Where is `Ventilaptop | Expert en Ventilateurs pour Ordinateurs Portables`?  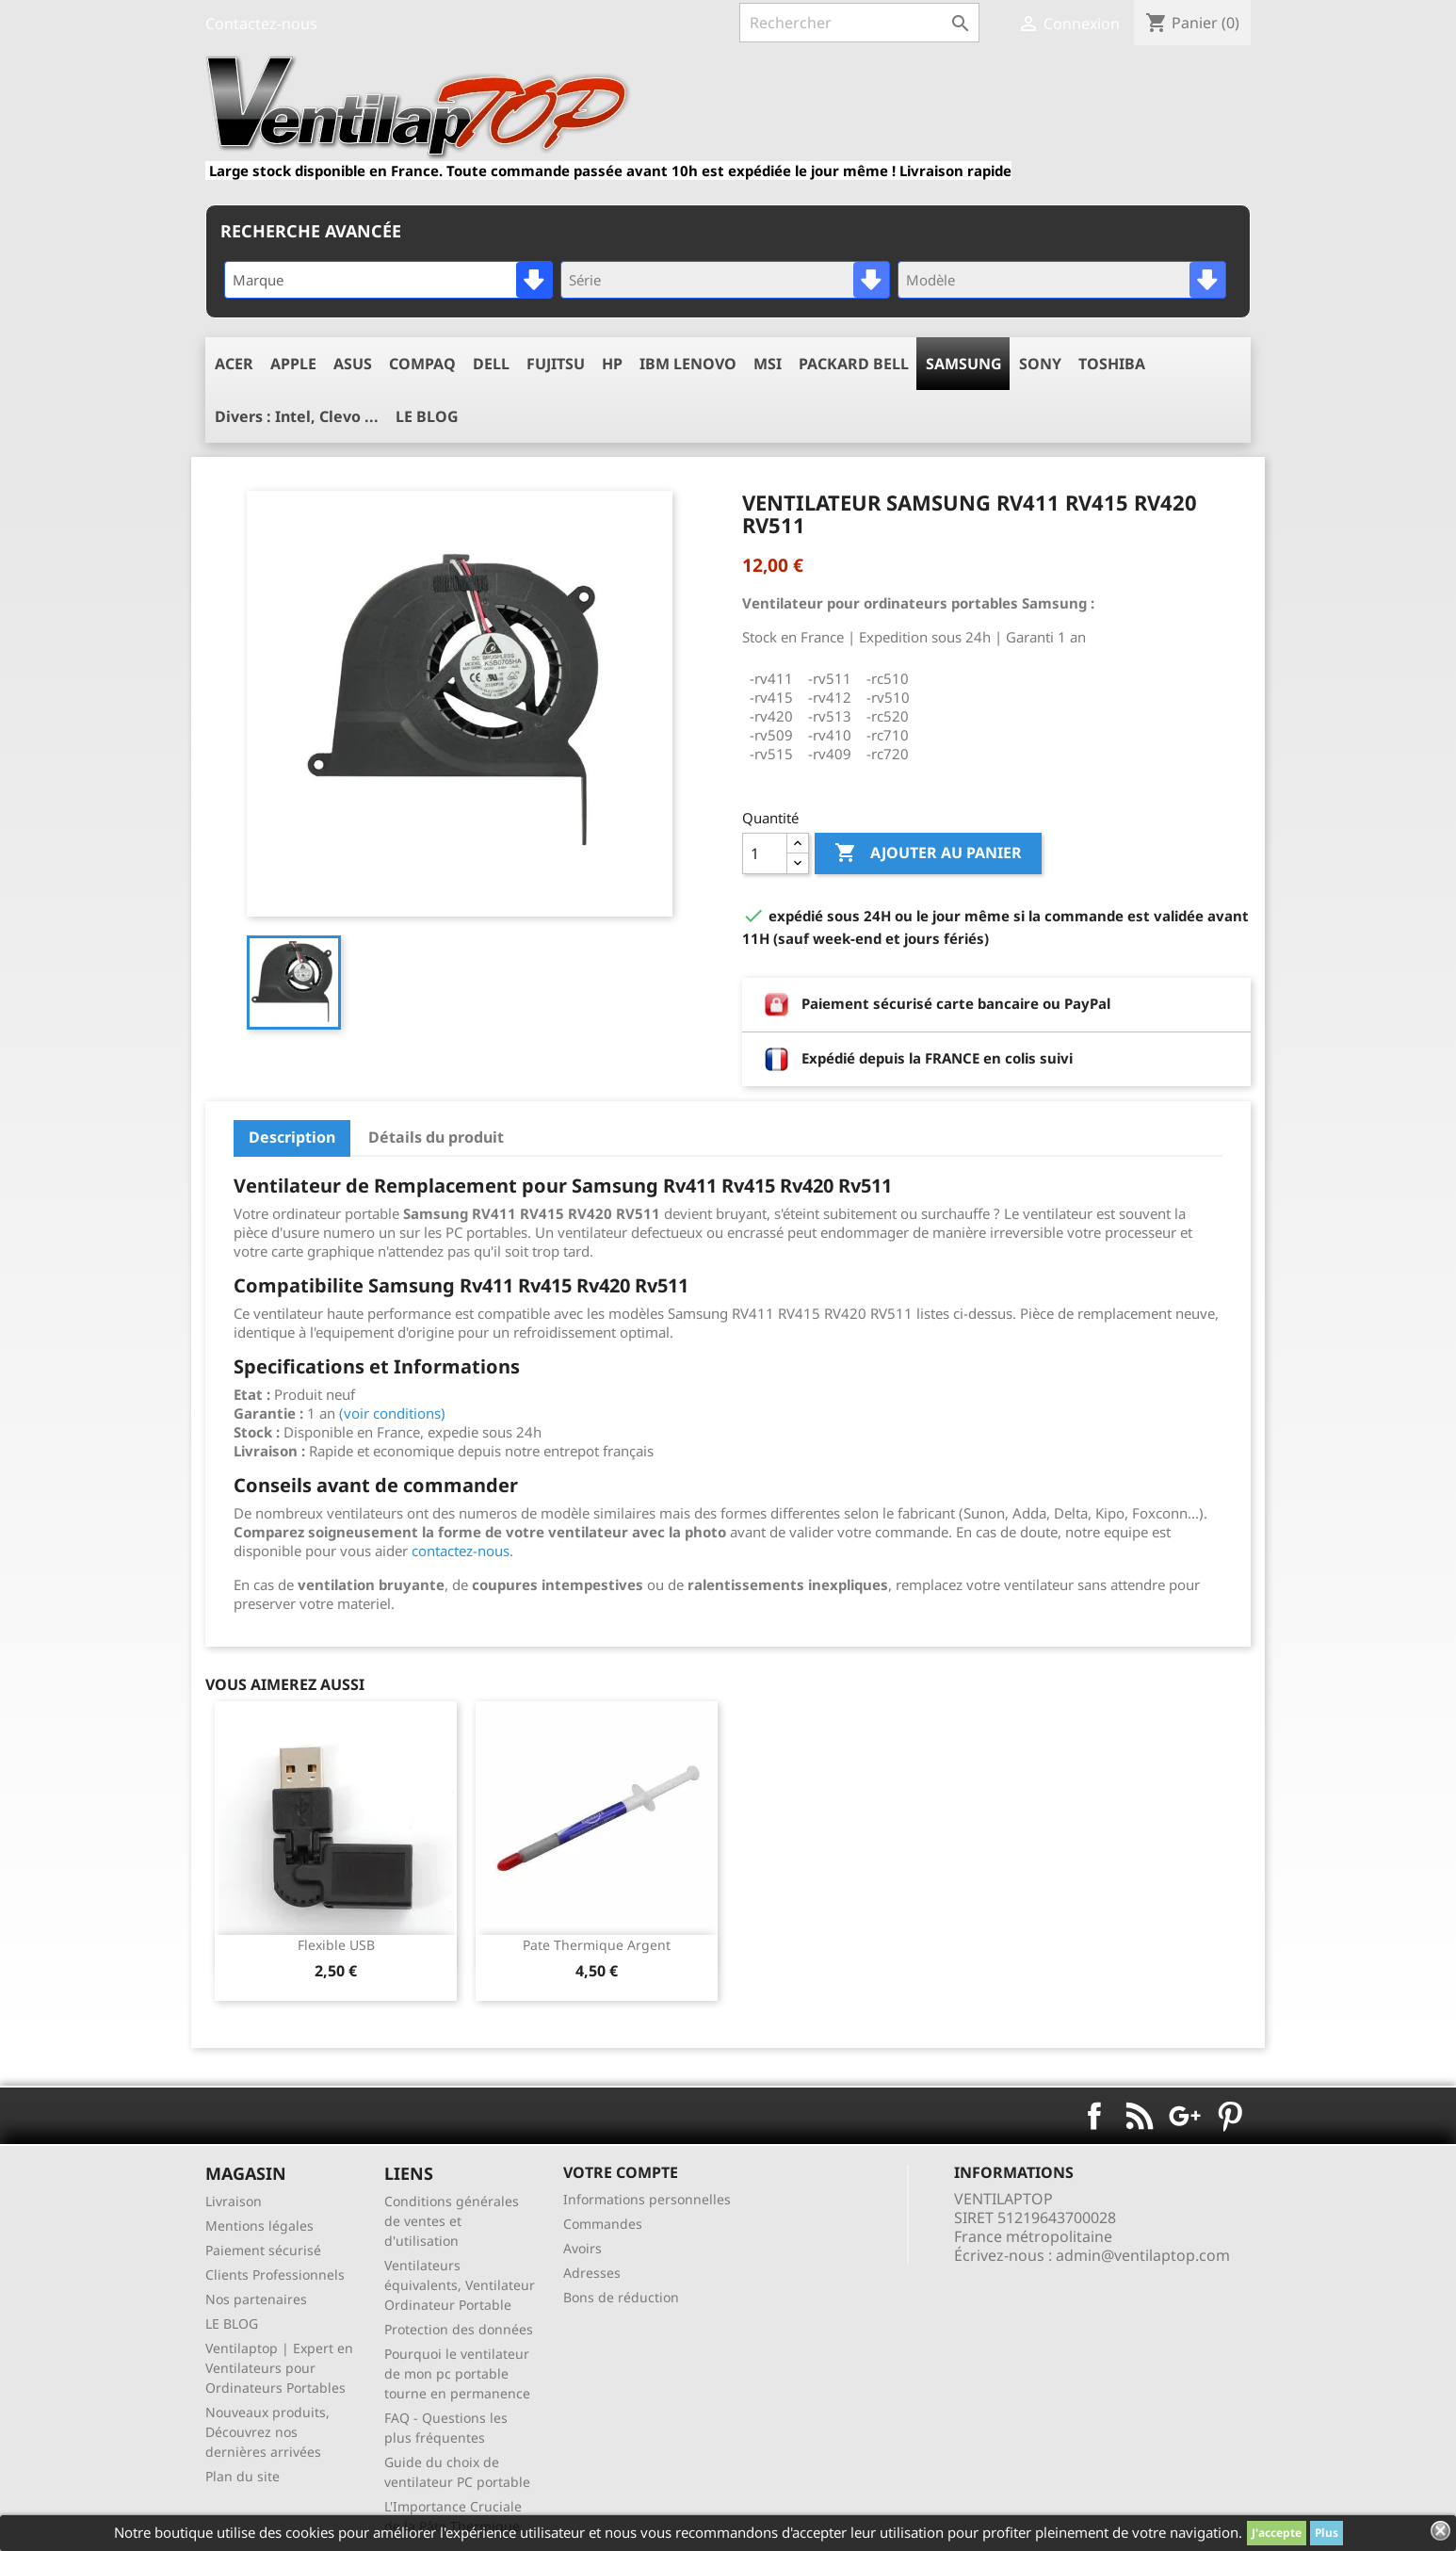 Ventilaptop | Expert en Ventilateurs pour Ordinateurs Portables is located at coordinates (279, 2368).